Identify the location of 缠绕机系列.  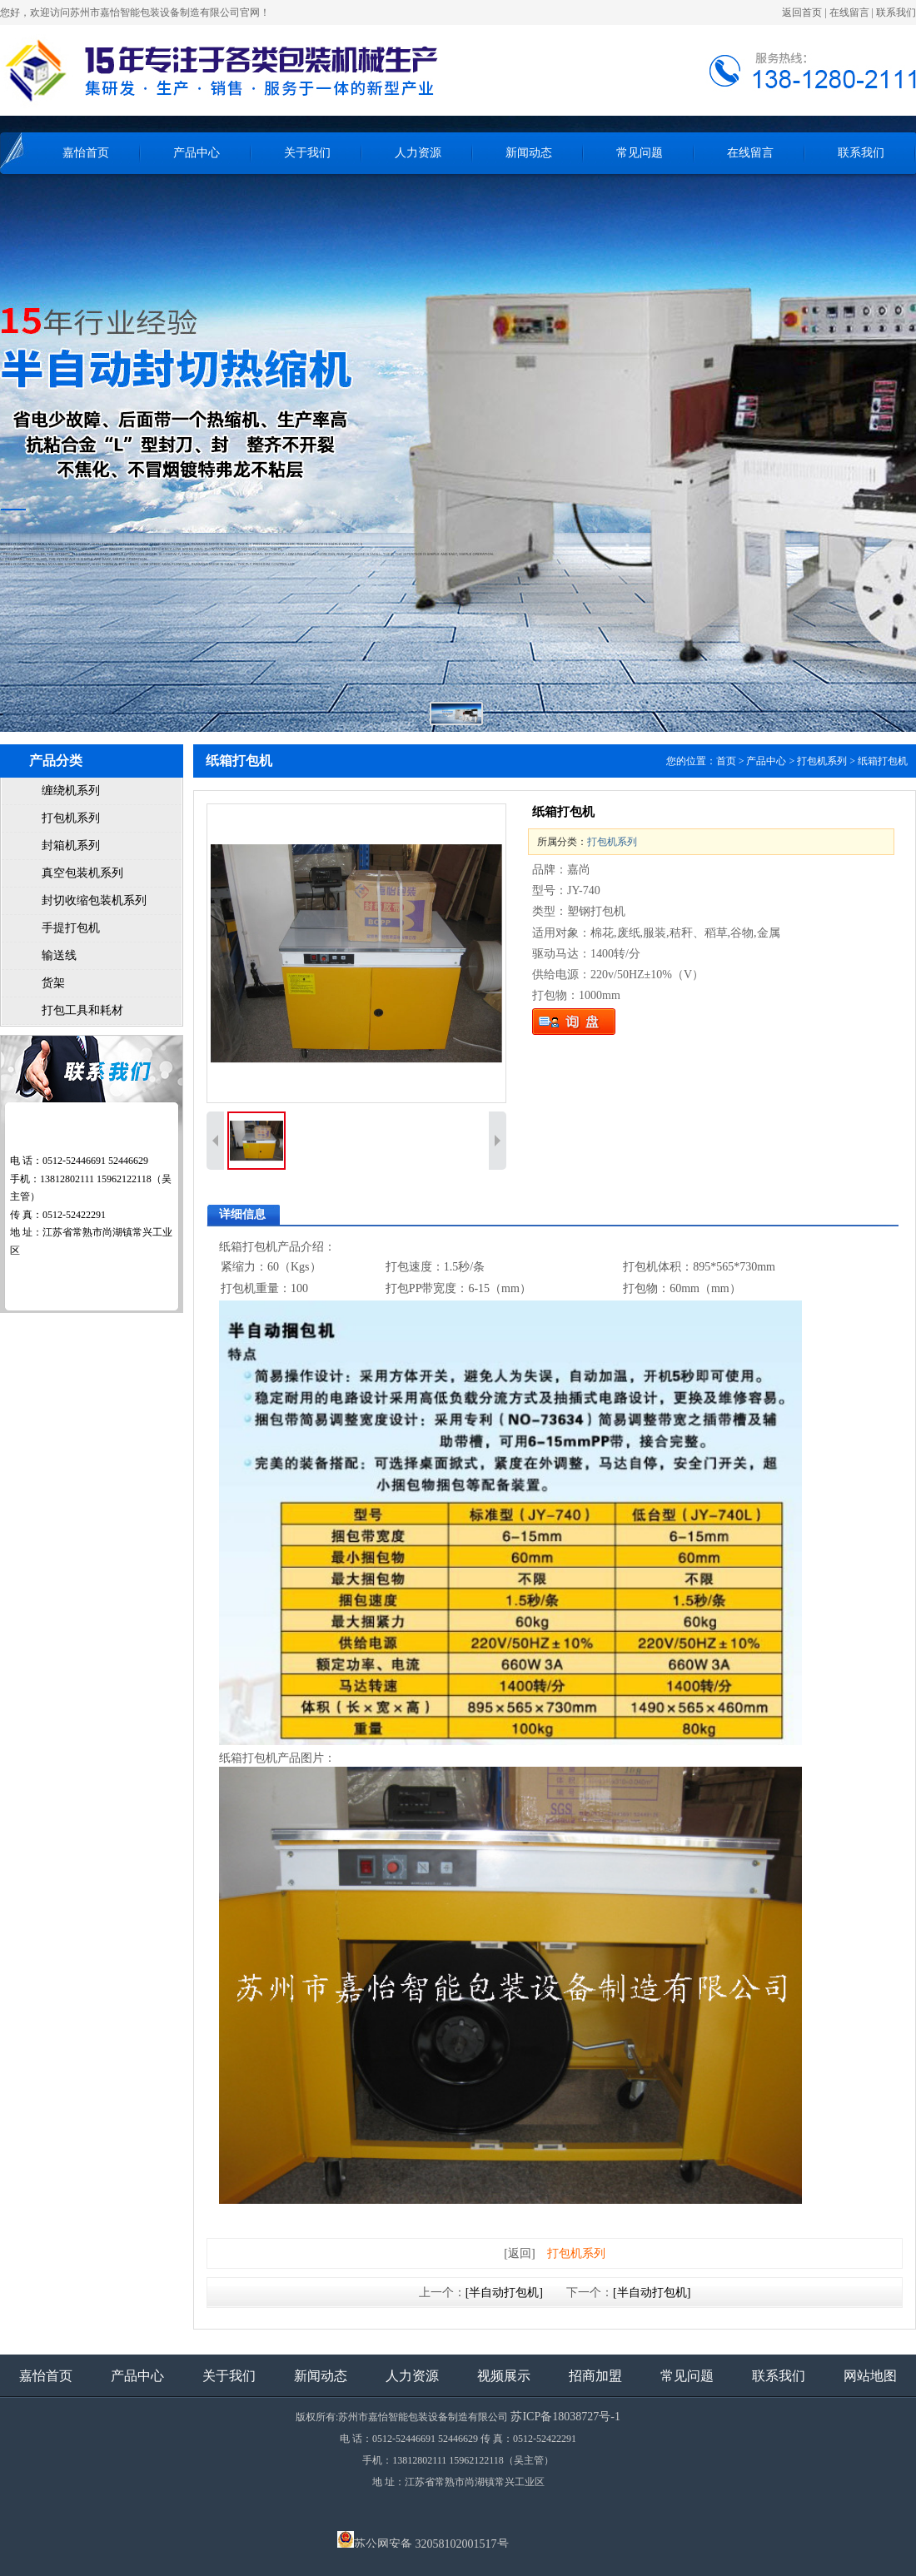
(71, 790).